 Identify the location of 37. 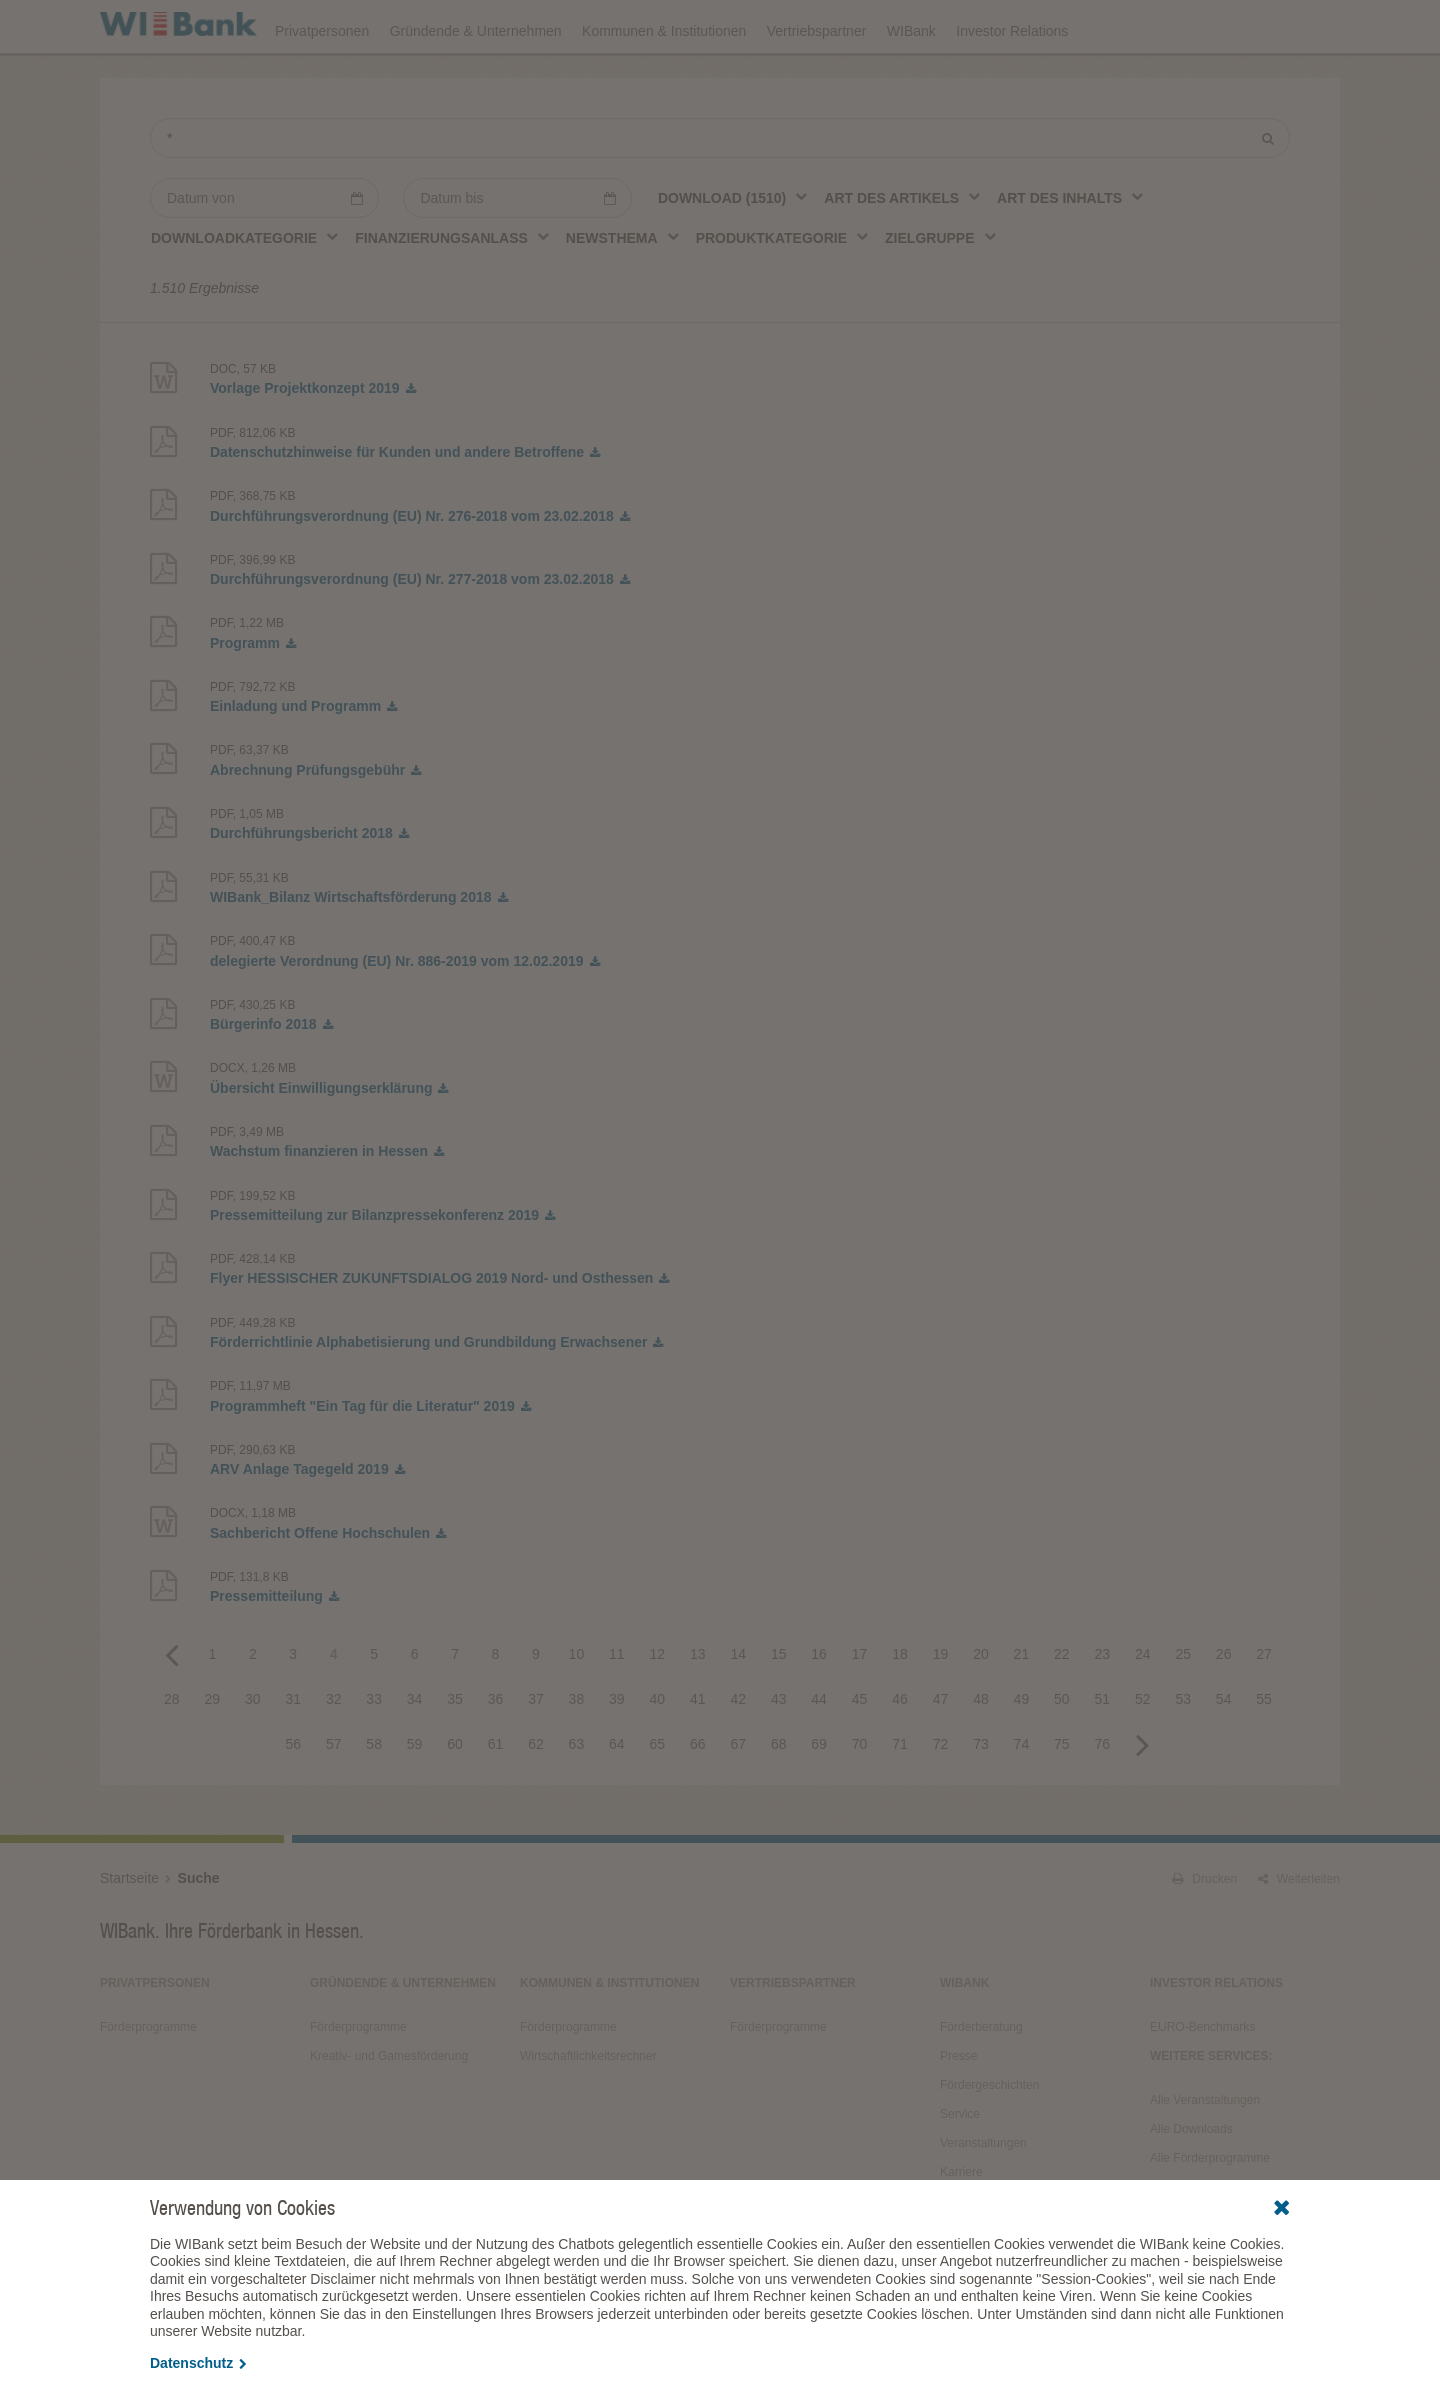
(536, 1754).